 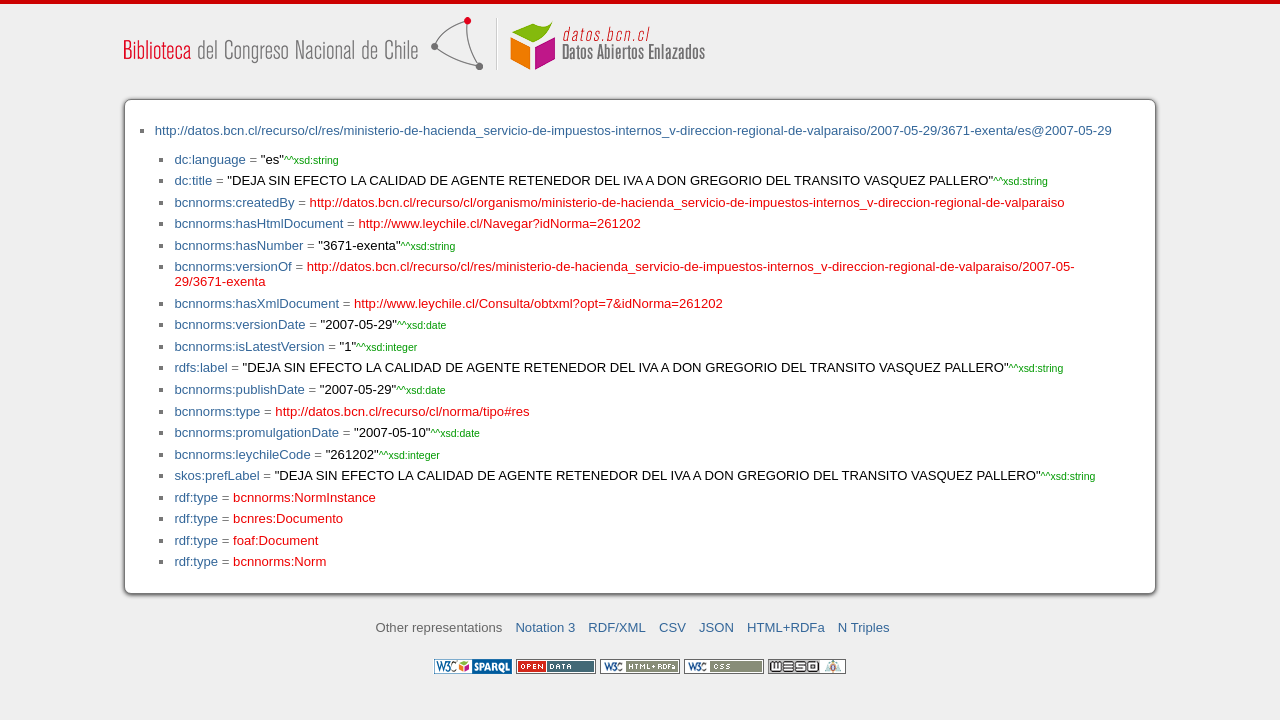 What do you see at coordinates (239, 389) in the screenshot?
I see `bcnnorms:publishDate` at bounding box center [239, 389].